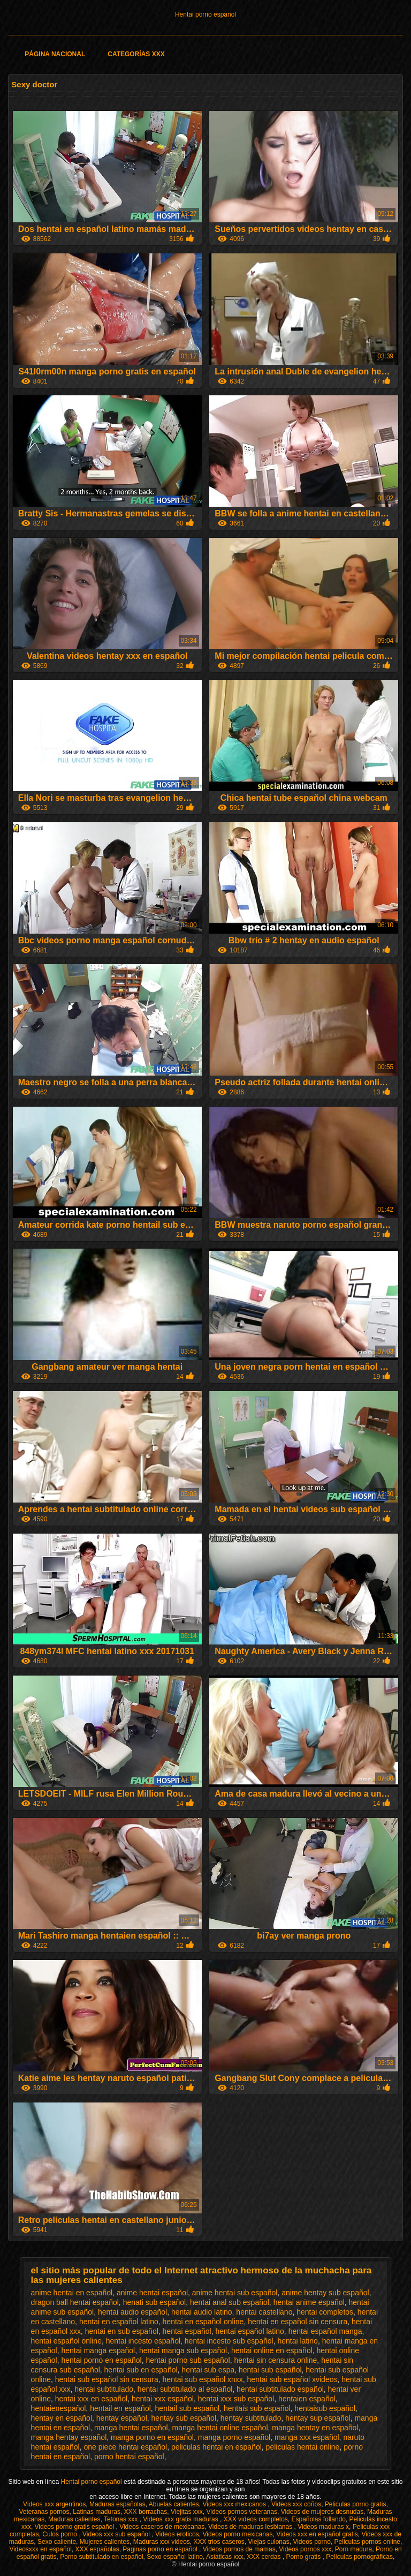  I want to click on hentay sub español, so click(183, 2418).